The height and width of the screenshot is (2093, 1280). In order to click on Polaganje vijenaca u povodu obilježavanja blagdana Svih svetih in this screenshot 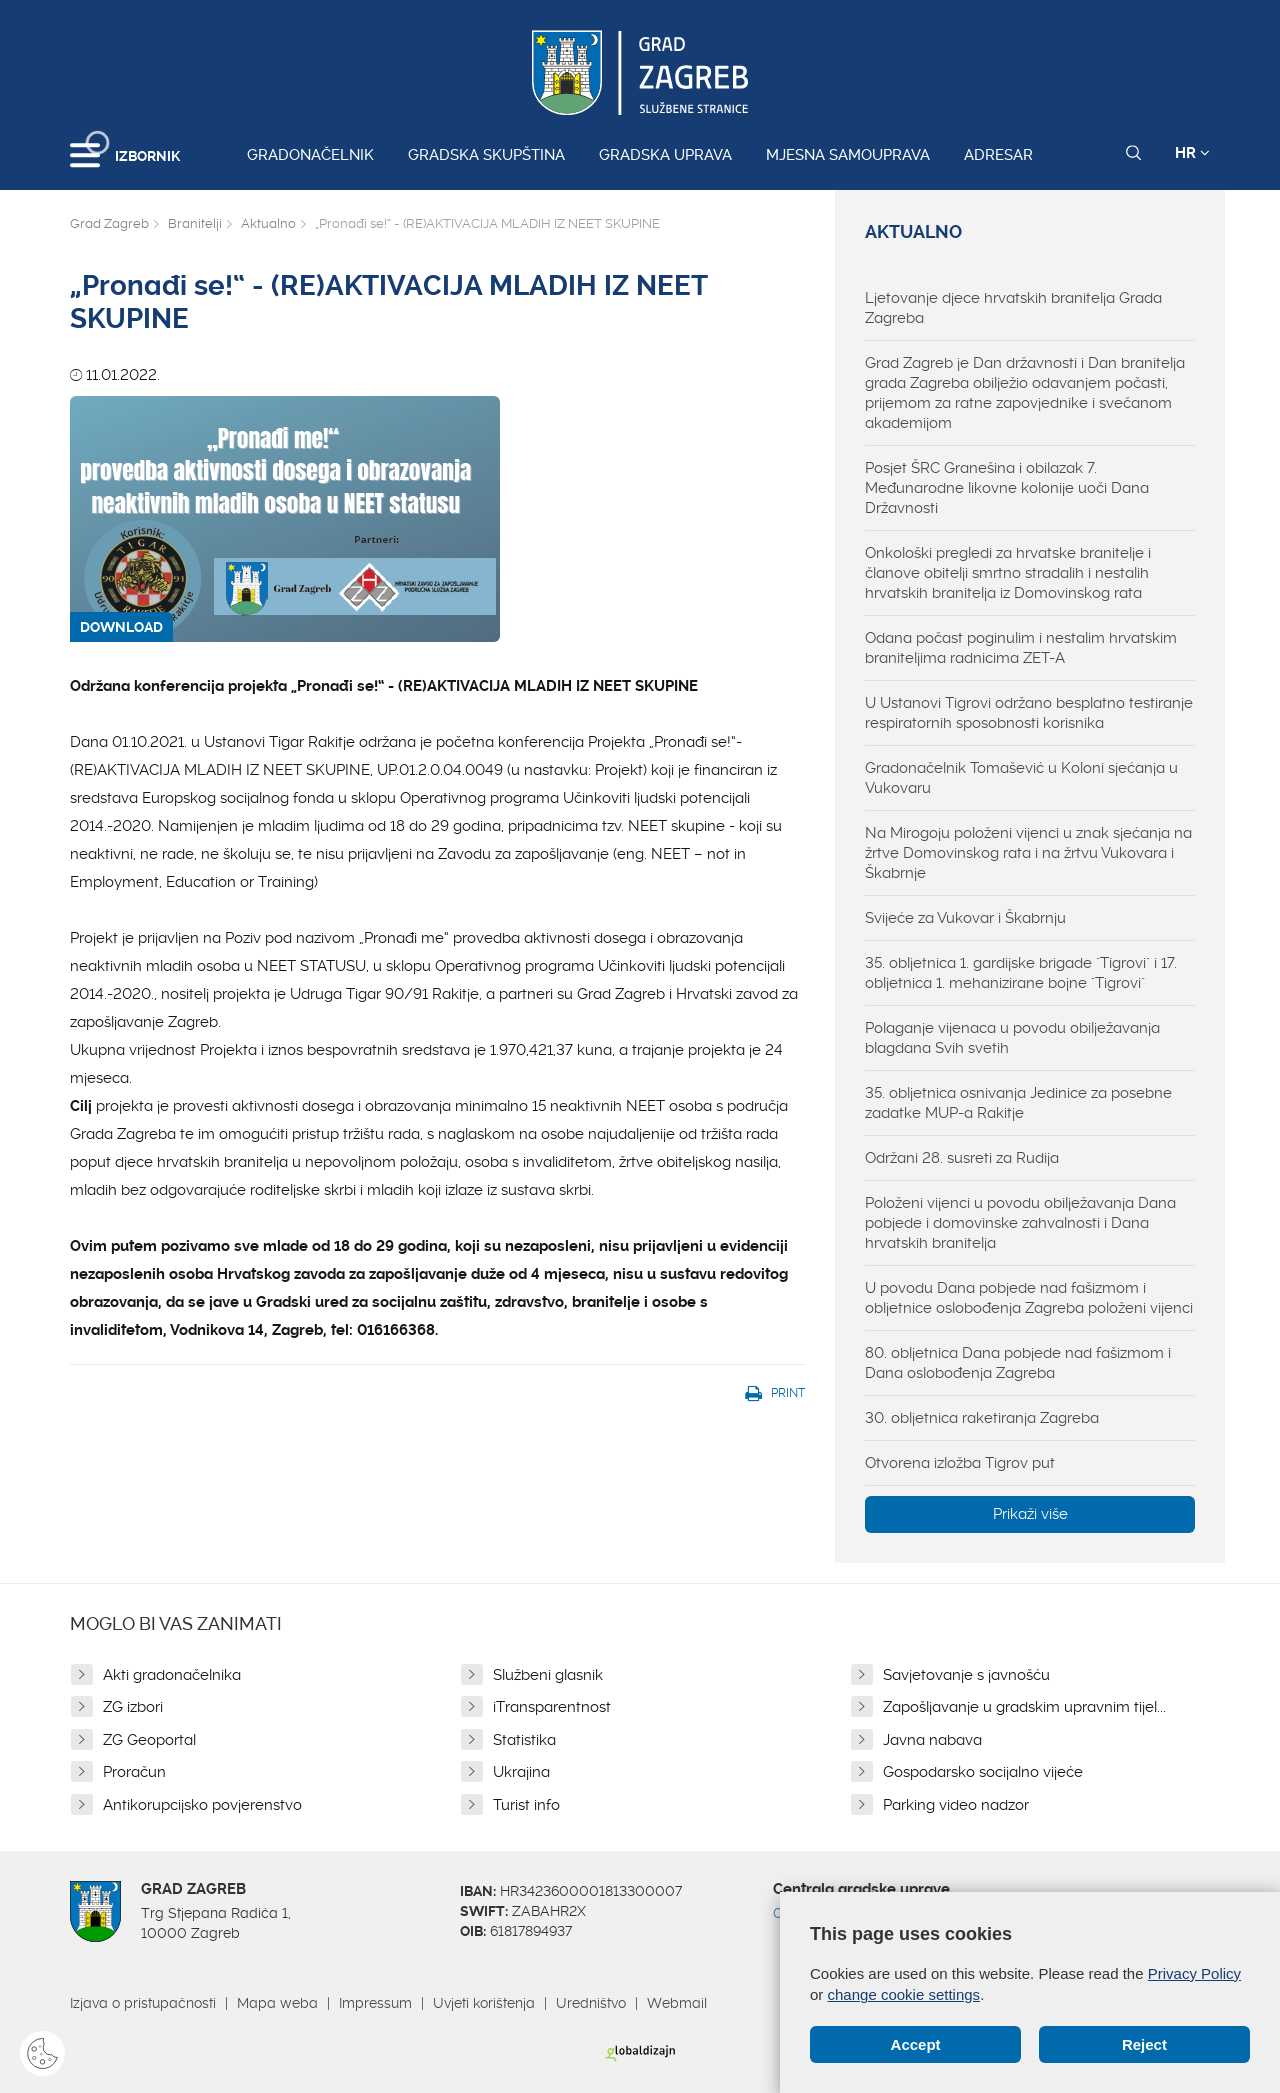, I will do `click(1012, 1038)`.